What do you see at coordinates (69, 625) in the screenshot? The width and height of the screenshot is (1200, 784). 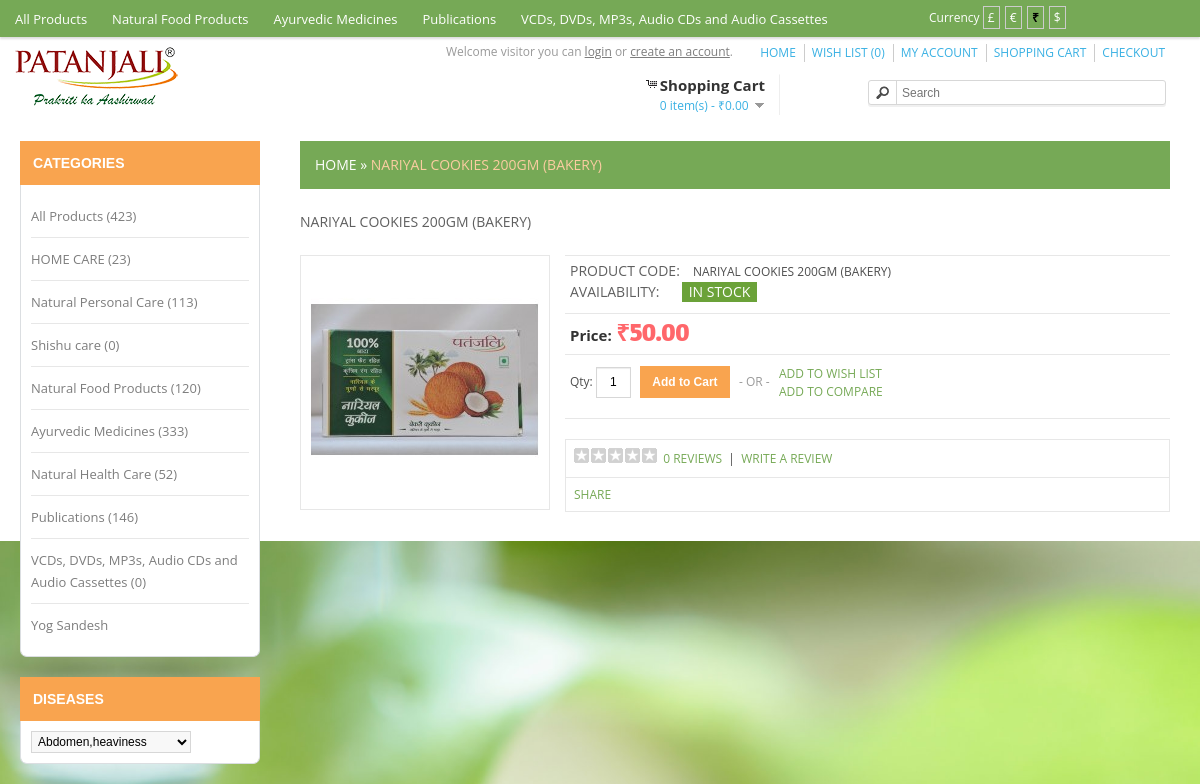 I see `Yog Sandesh` at bounding box center [69, 625].